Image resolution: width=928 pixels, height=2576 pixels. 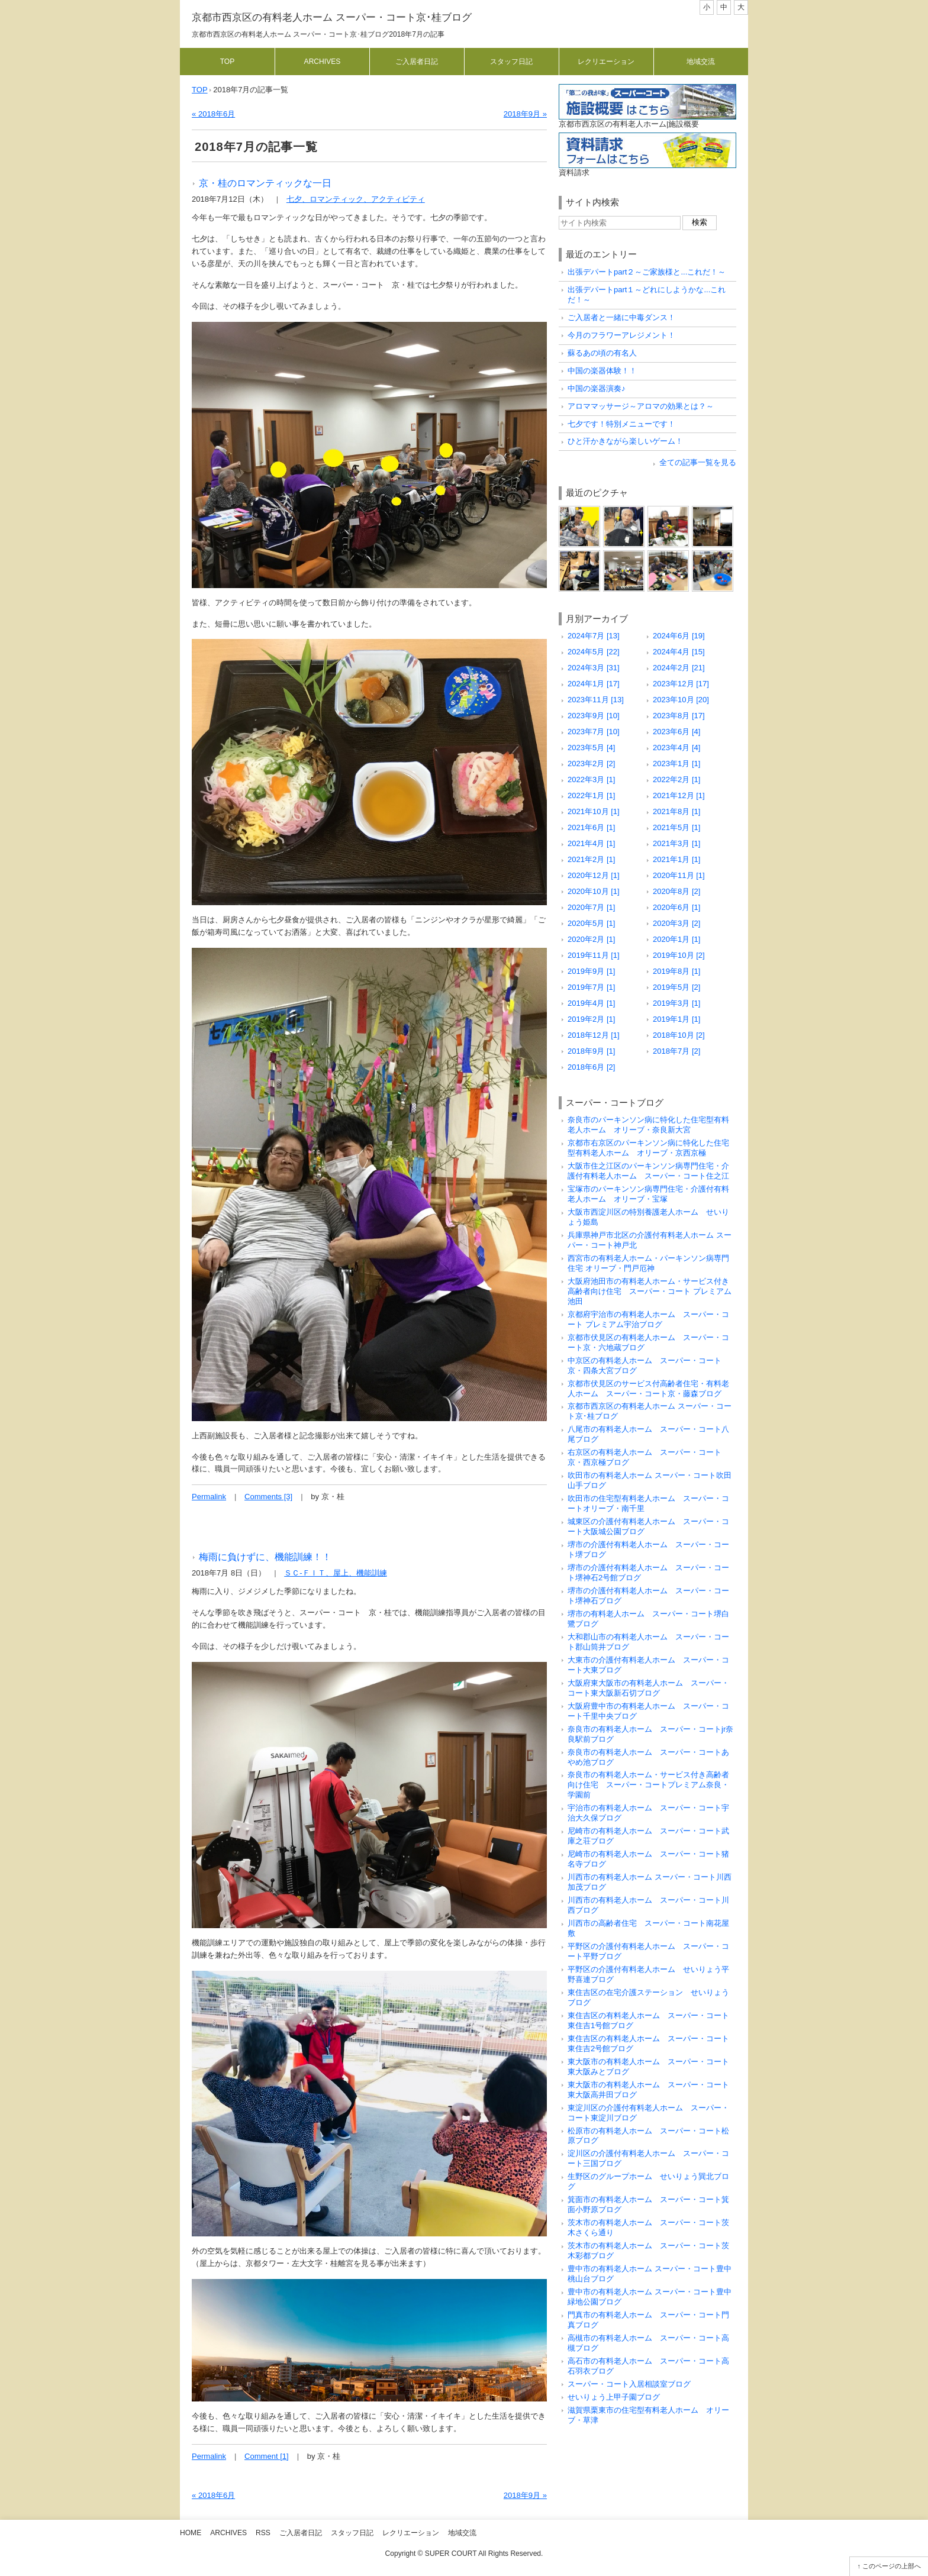 What do you see at coordinates (679, 635) in the screenshot?
I see `2024年6月 [19]` at bounding box center [679, 635].